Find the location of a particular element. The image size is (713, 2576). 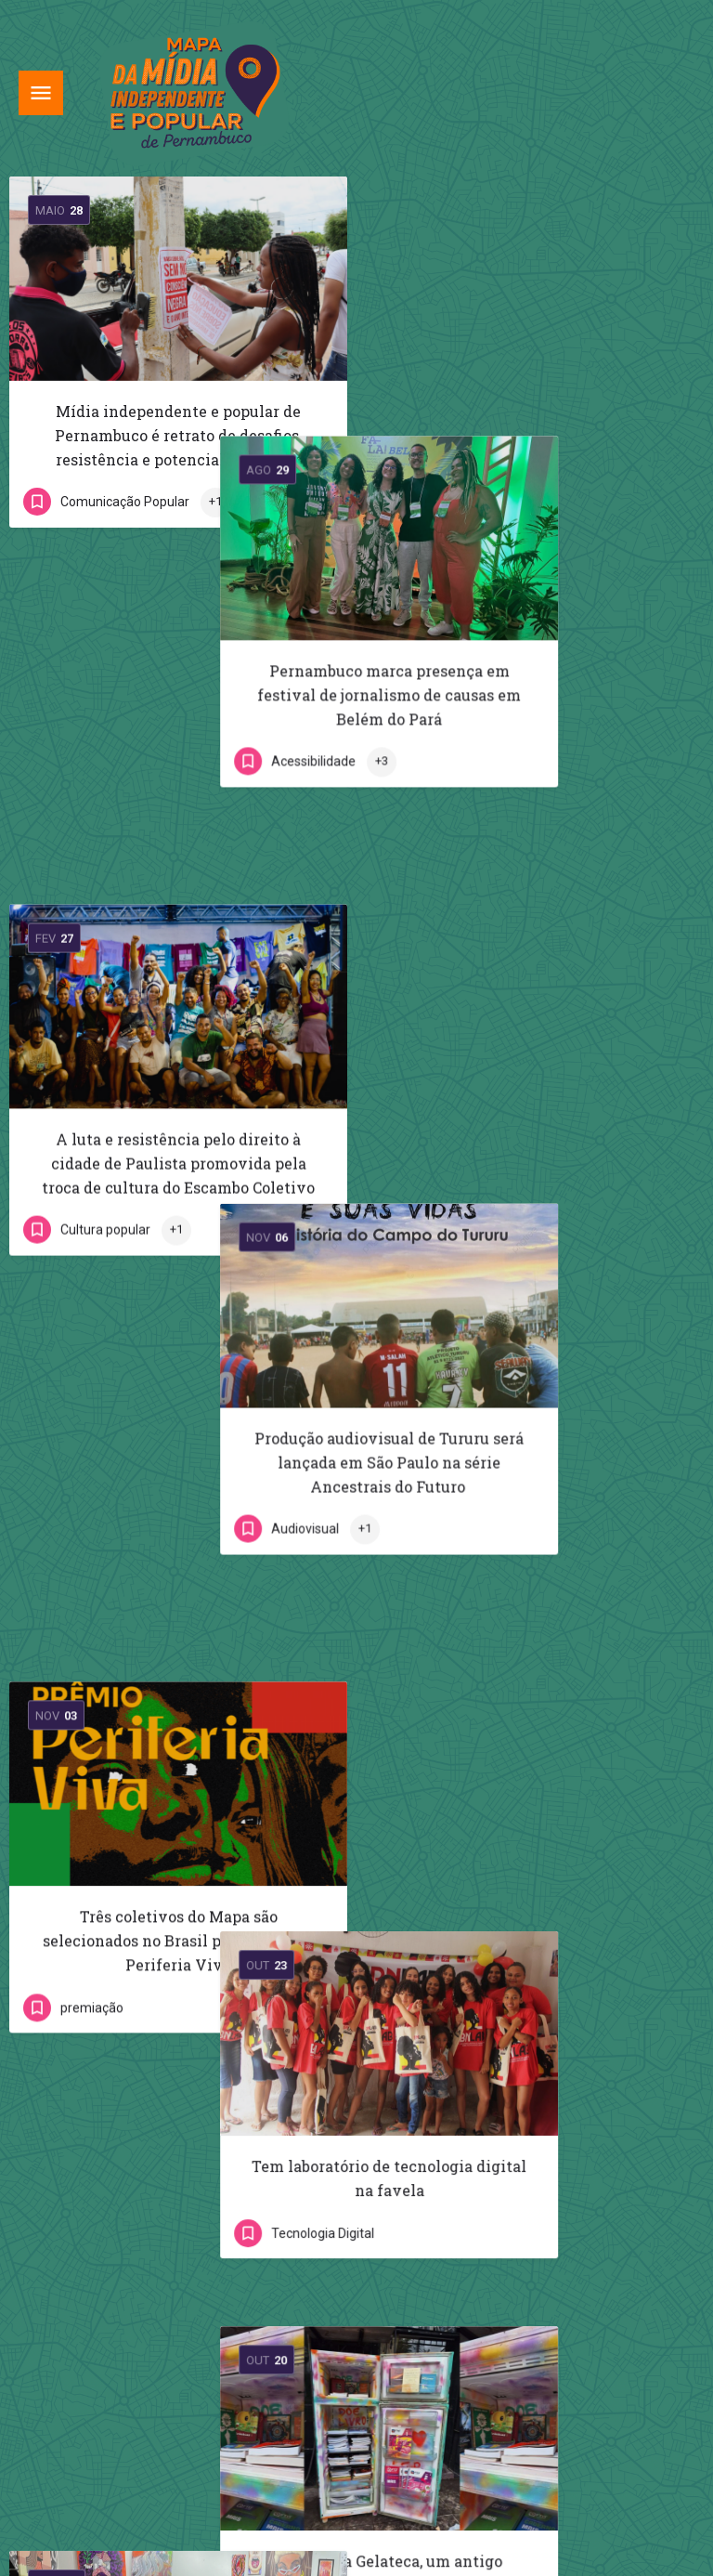

Produção audiovisual de Tururu será lançada em São Paulo na série Ancestrais do Futuro is located at coordinates (534, 805).